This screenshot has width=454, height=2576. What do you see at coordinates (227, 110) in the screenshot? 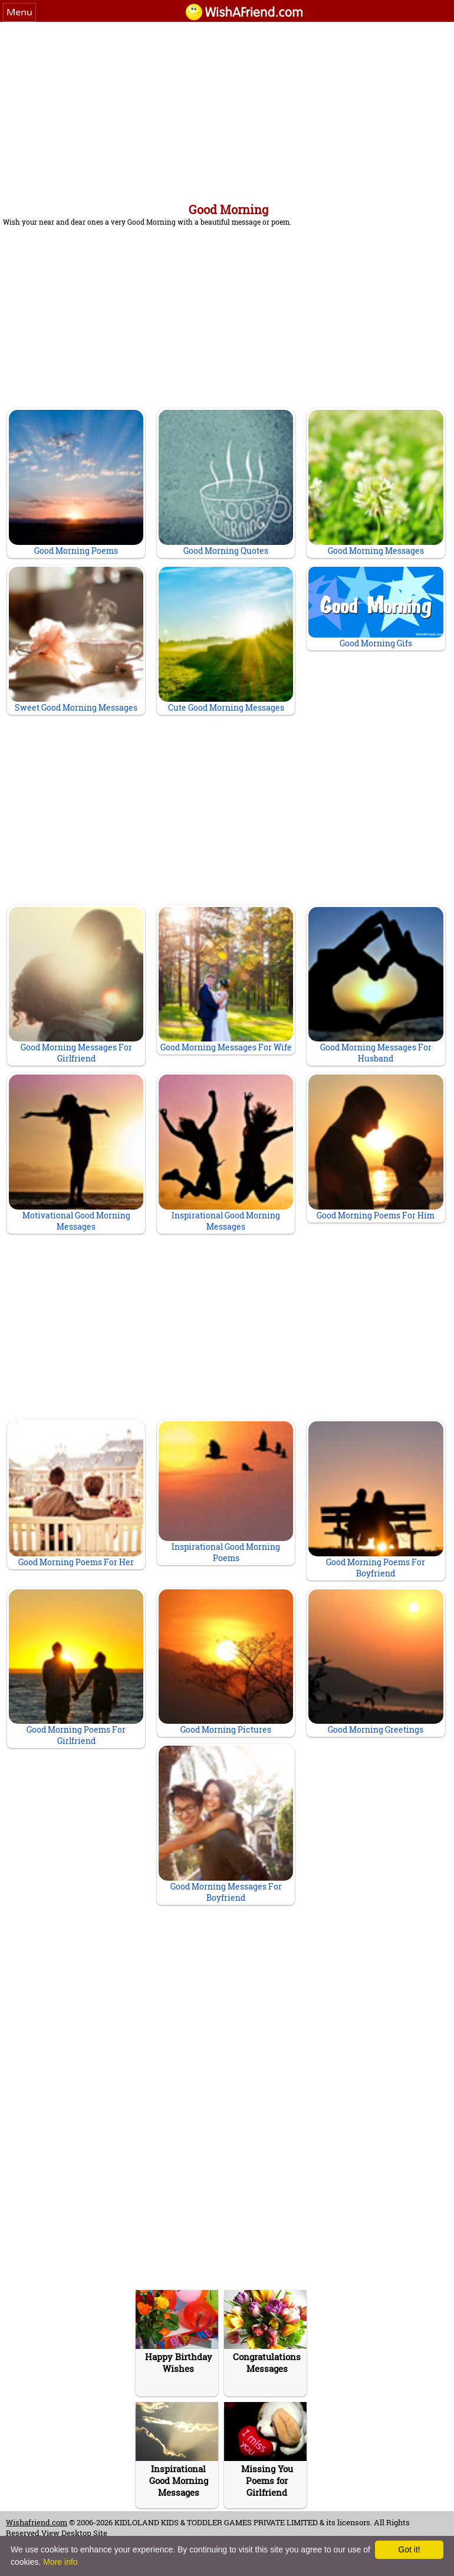
I see `[Advertisement]` at bounding box center [227, 110].